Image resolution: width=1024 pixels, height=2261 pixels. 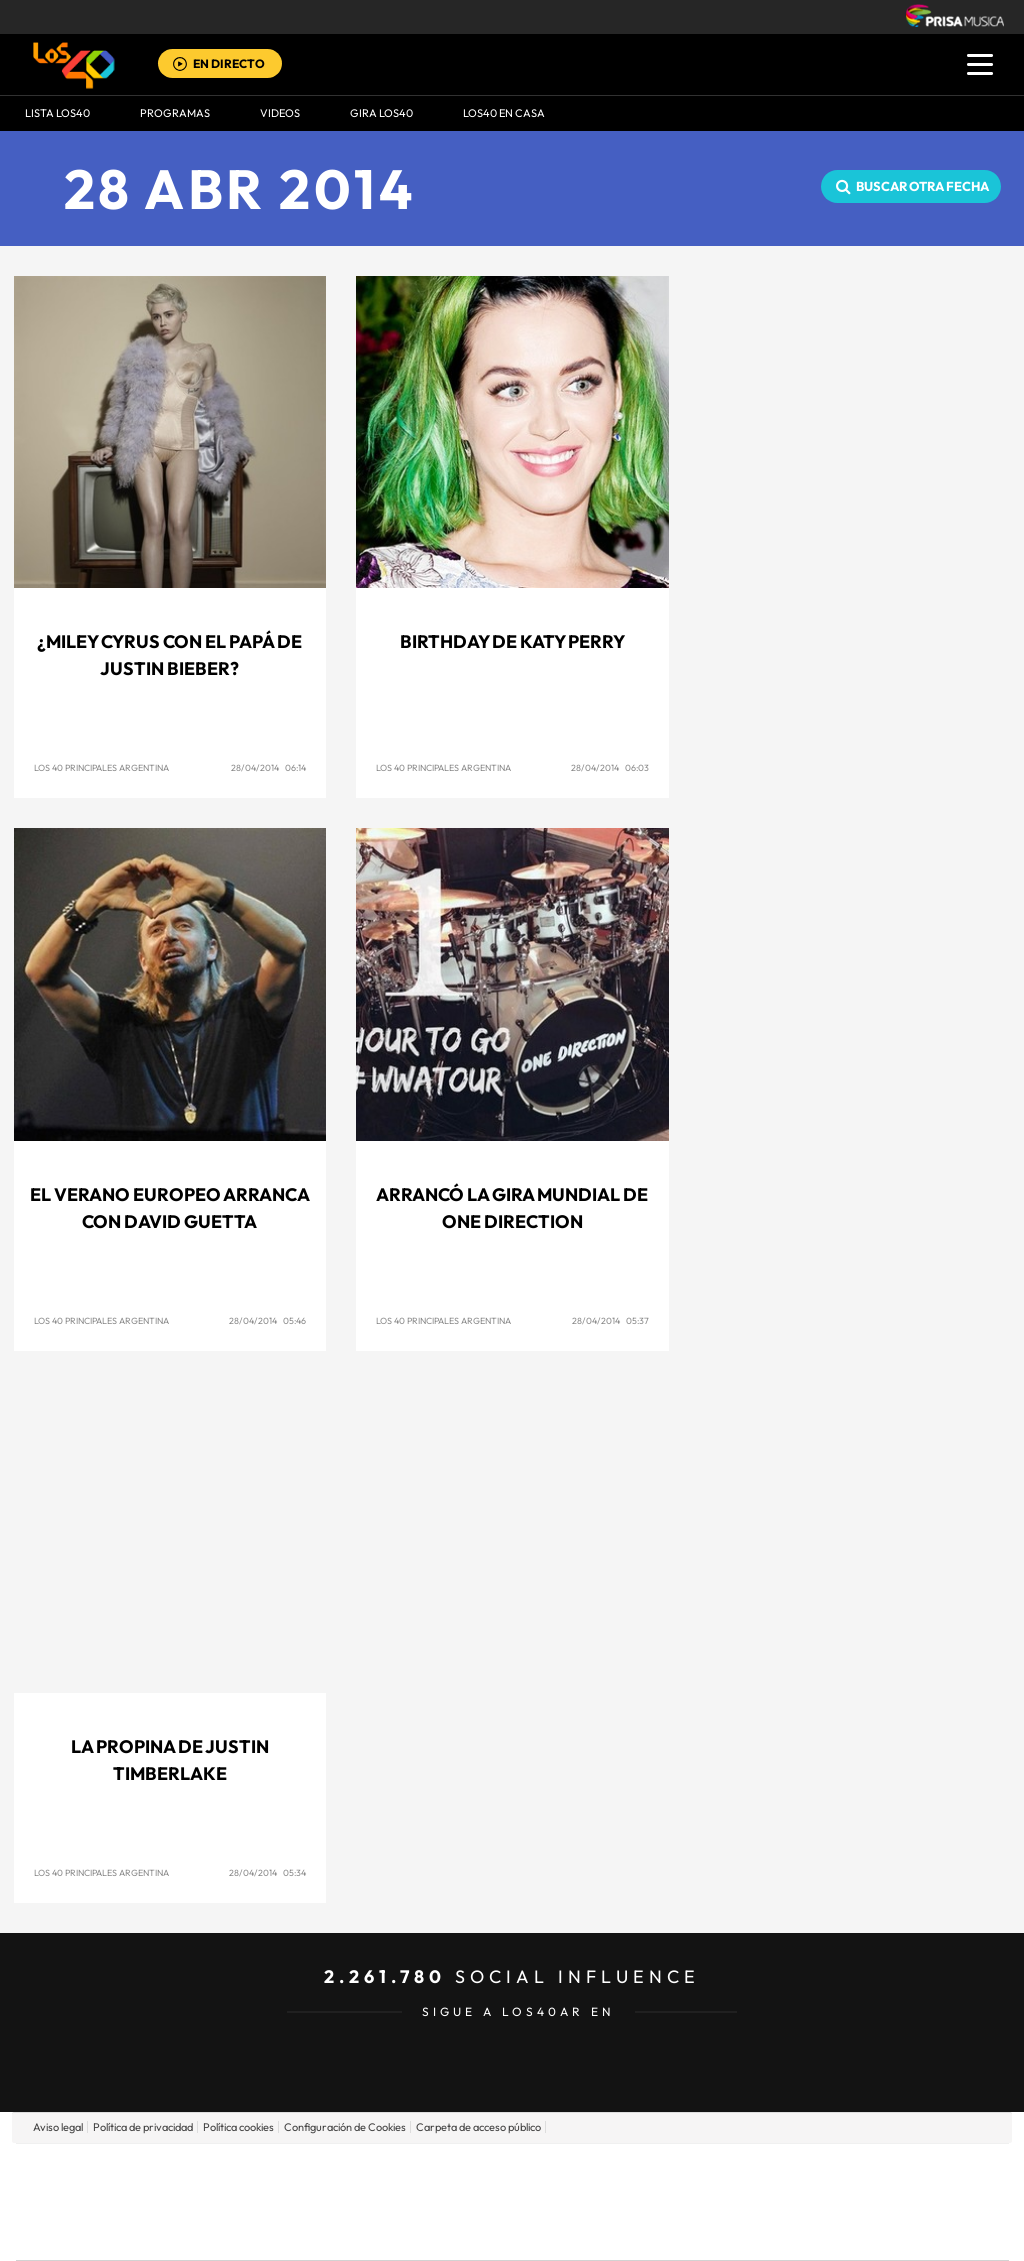 I want to click on El PaÍs ICON, so click(x=554, y=2231).